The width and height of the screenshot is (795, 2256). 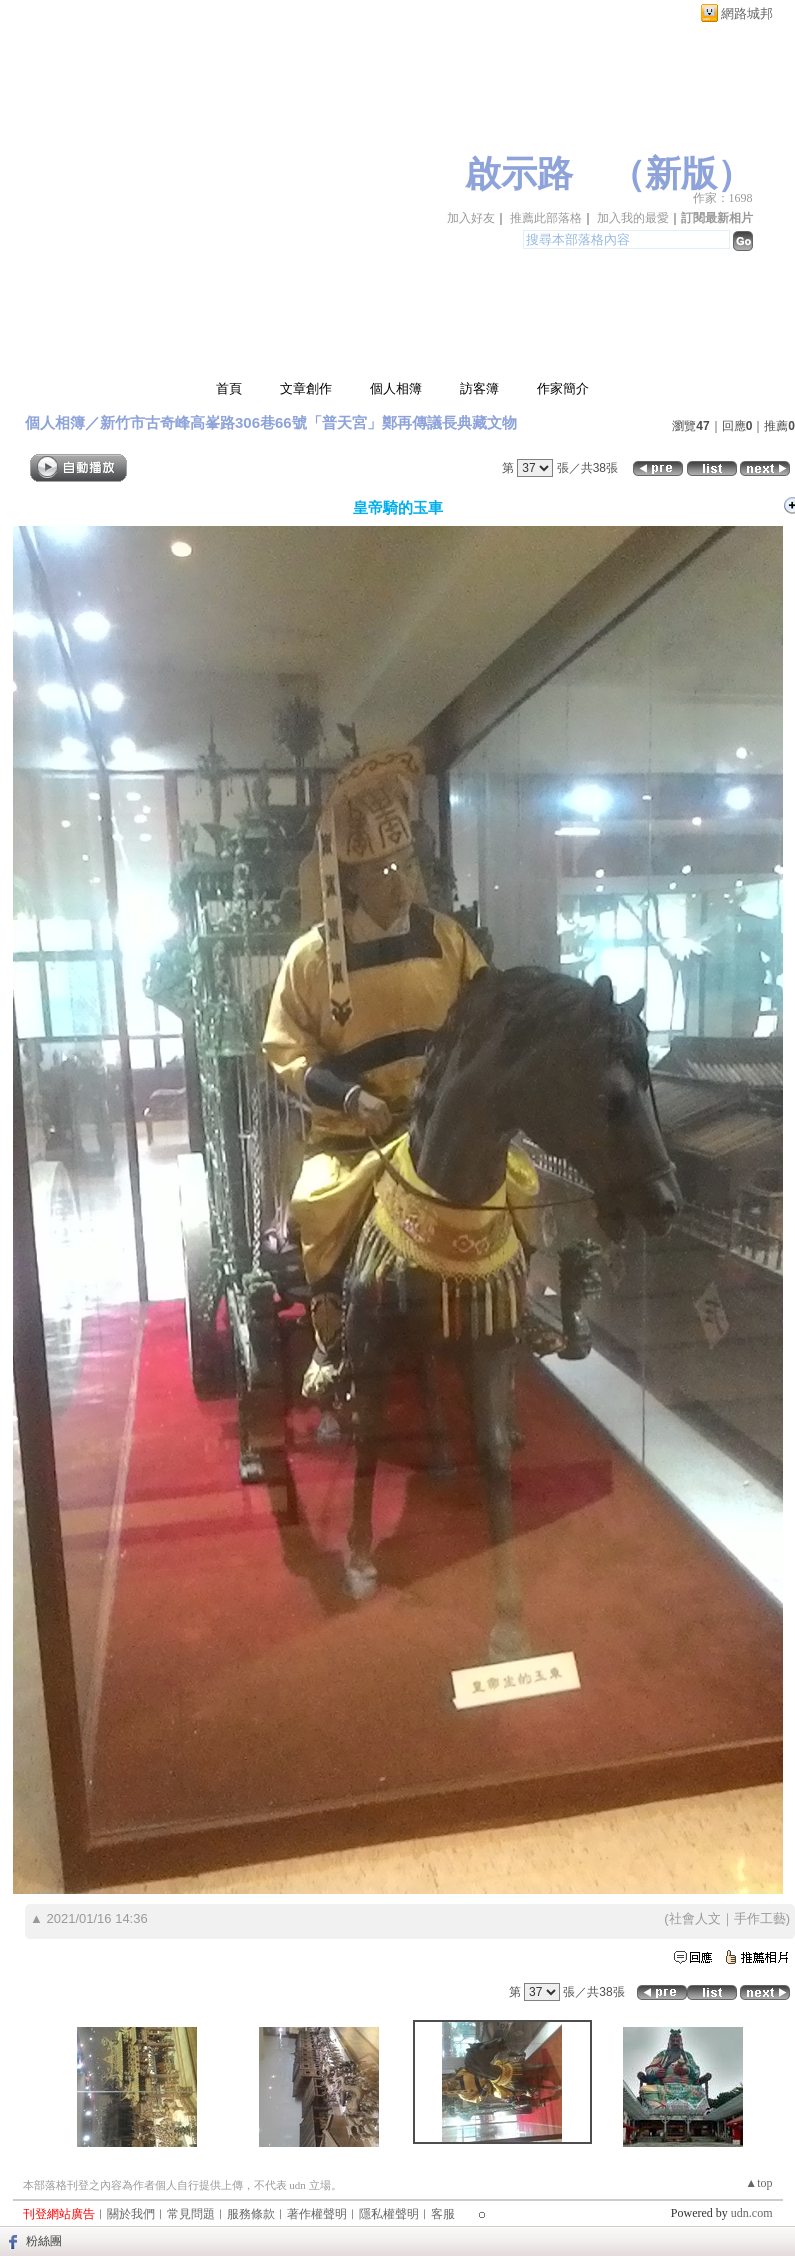 What do you see at coordinates (131, 2214) in the screenshot?
I see `關於我們` at bounding box center [131, 2214].